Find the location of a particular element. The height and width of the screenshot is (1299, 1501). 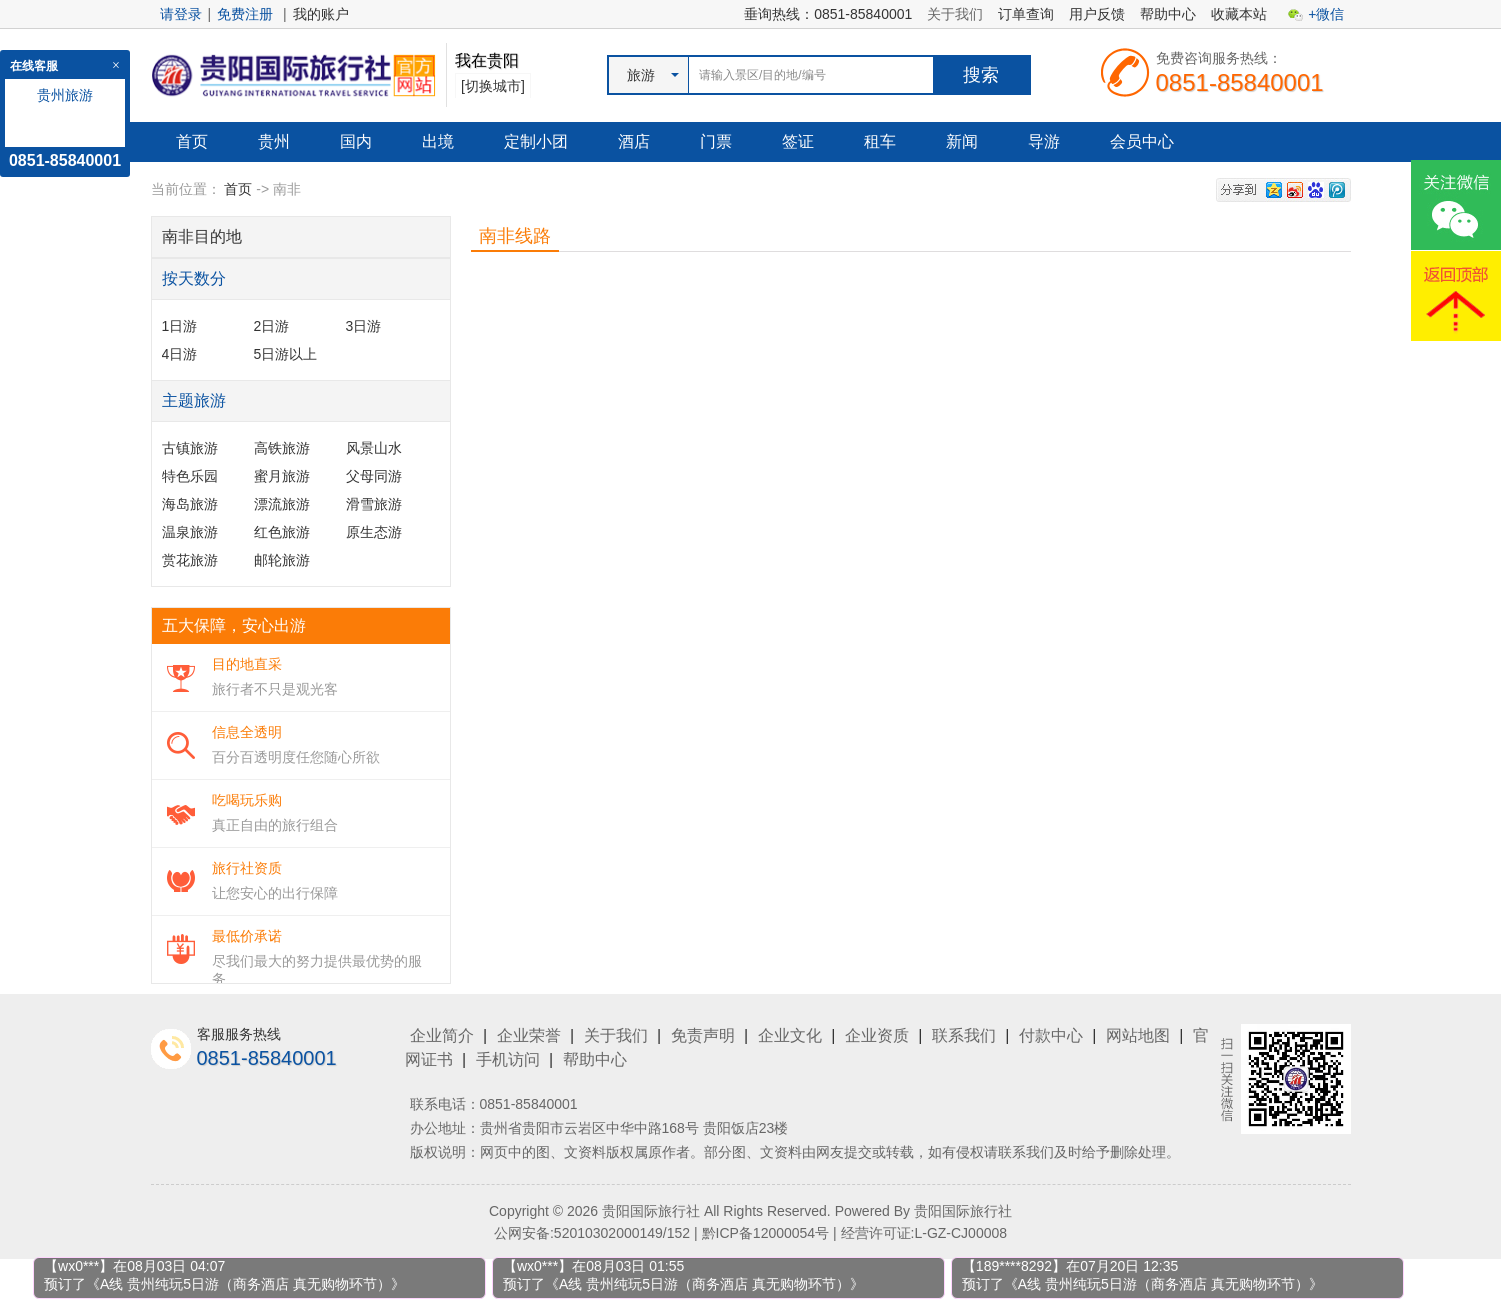

帮助中心 is located at coordinates (1168, 14).